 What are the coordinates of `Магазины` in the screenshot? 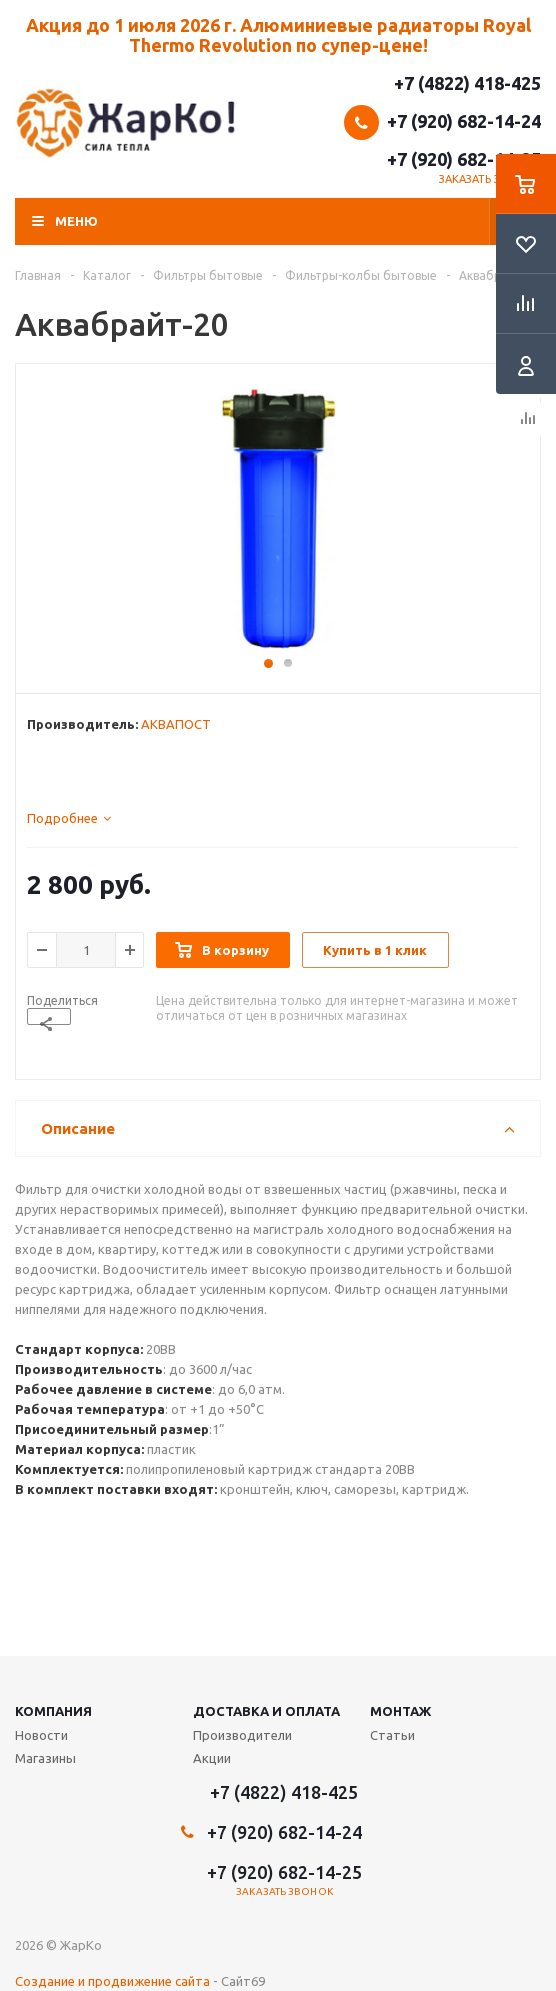 It's located at (45, 1758).